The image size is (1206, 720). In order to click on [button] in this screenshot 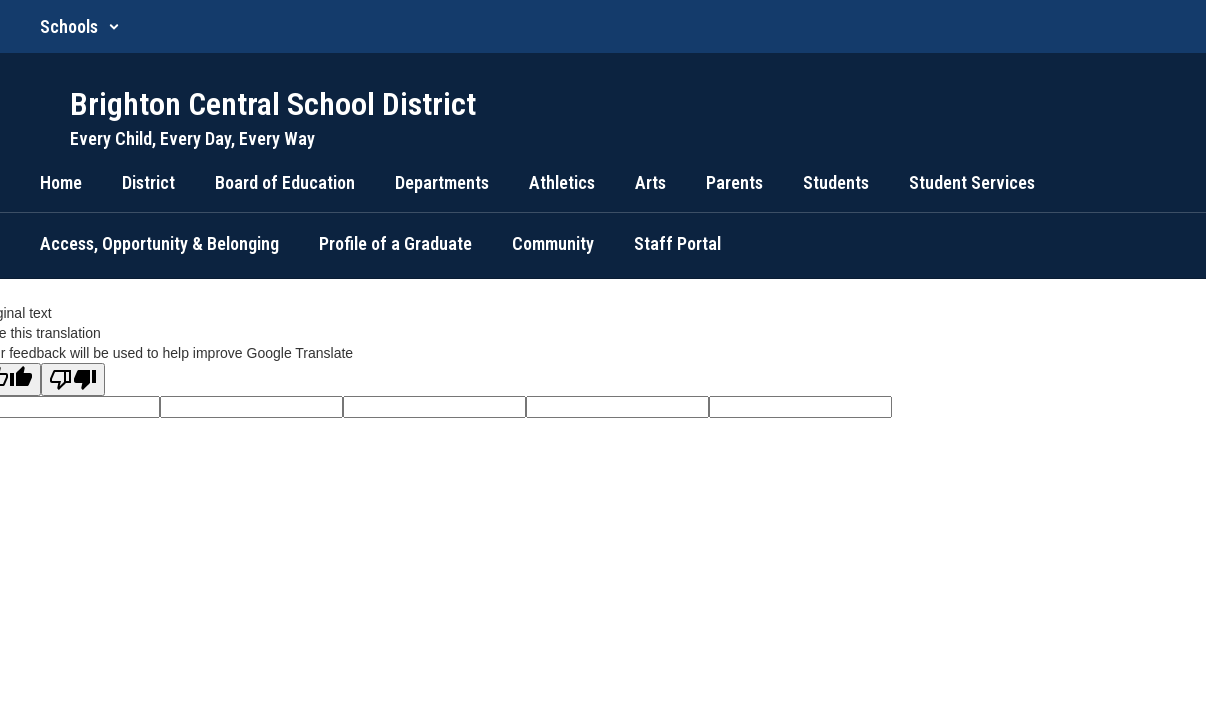, I will do `click(80, 26)`.